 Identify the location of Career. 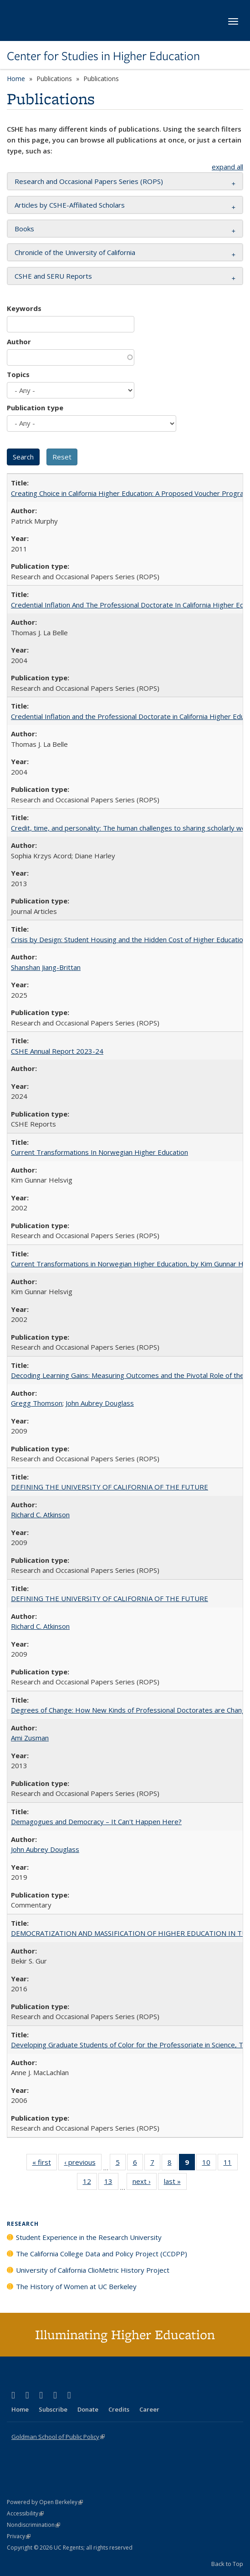
(149, 2409).